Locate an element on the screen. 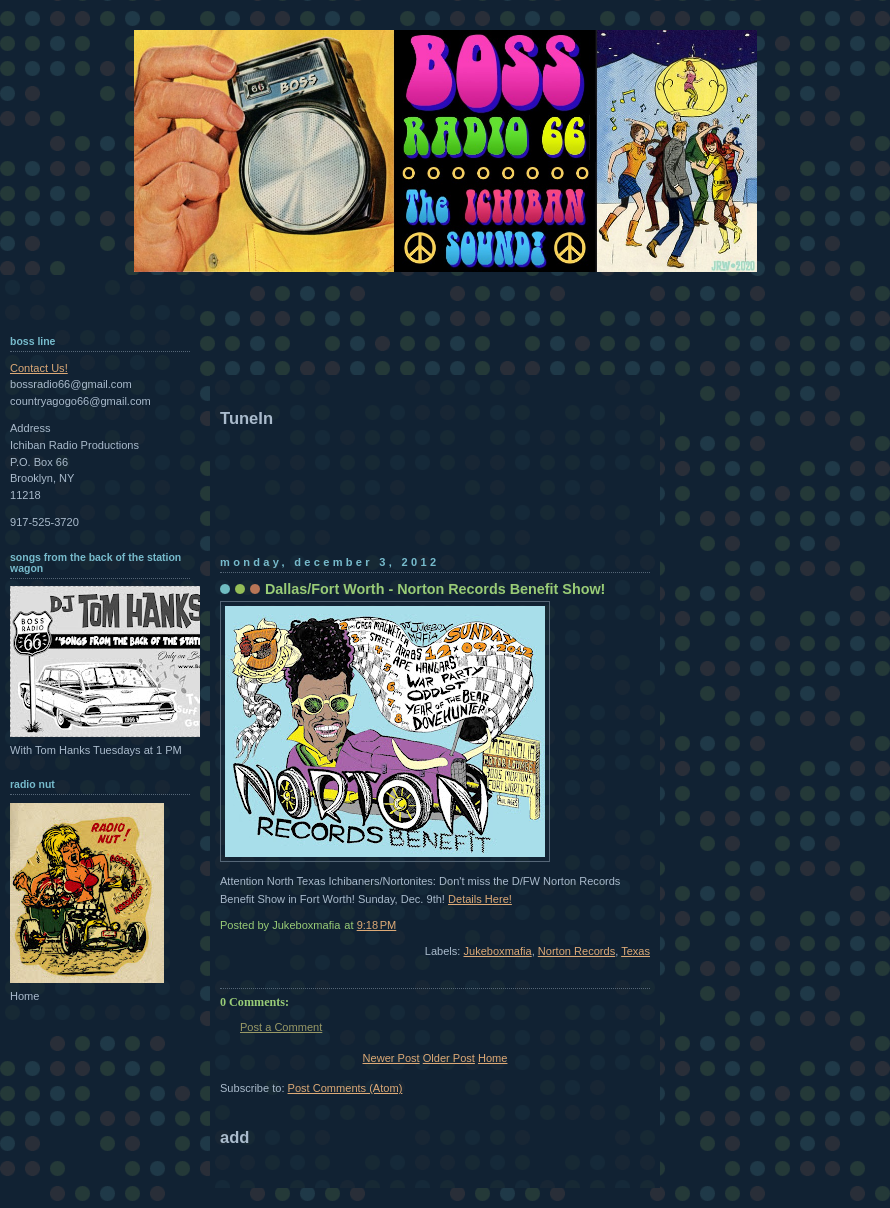  Dallas/Fort Worth - Norton Records Benefit Show! is located at coordinates (435, 589).